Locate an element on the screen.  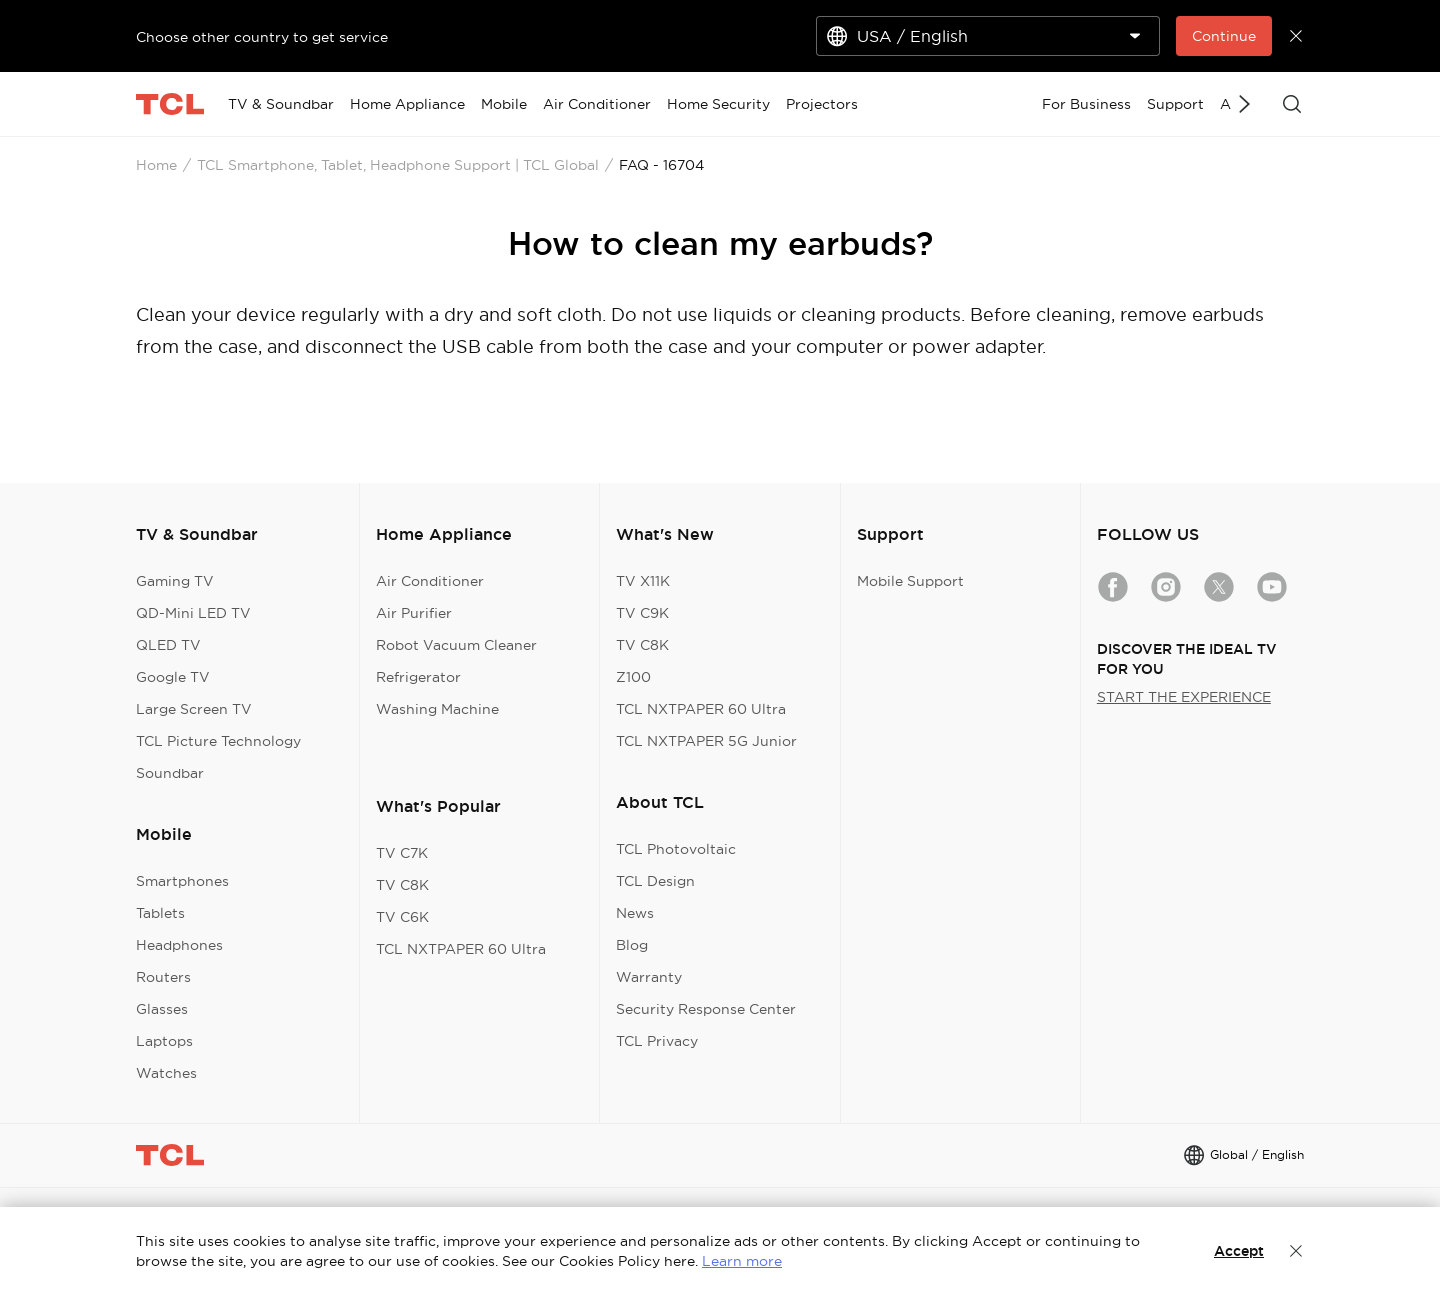
TV C7K is located at coordinates (402, 853).